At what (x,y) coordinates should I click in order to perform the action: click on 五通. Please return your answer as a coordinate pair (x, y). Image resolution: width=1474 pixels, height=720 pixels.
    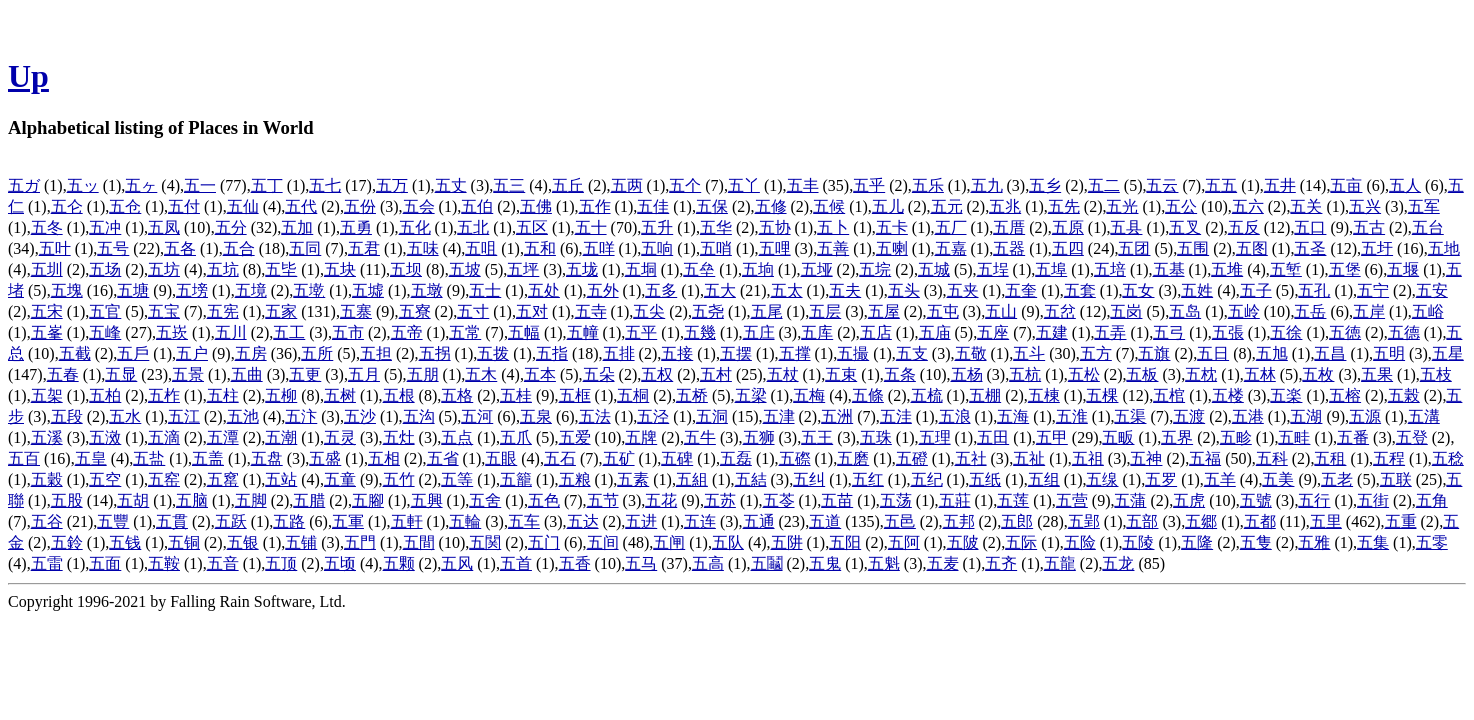
    Looking at the image, I should click on (759, 521).